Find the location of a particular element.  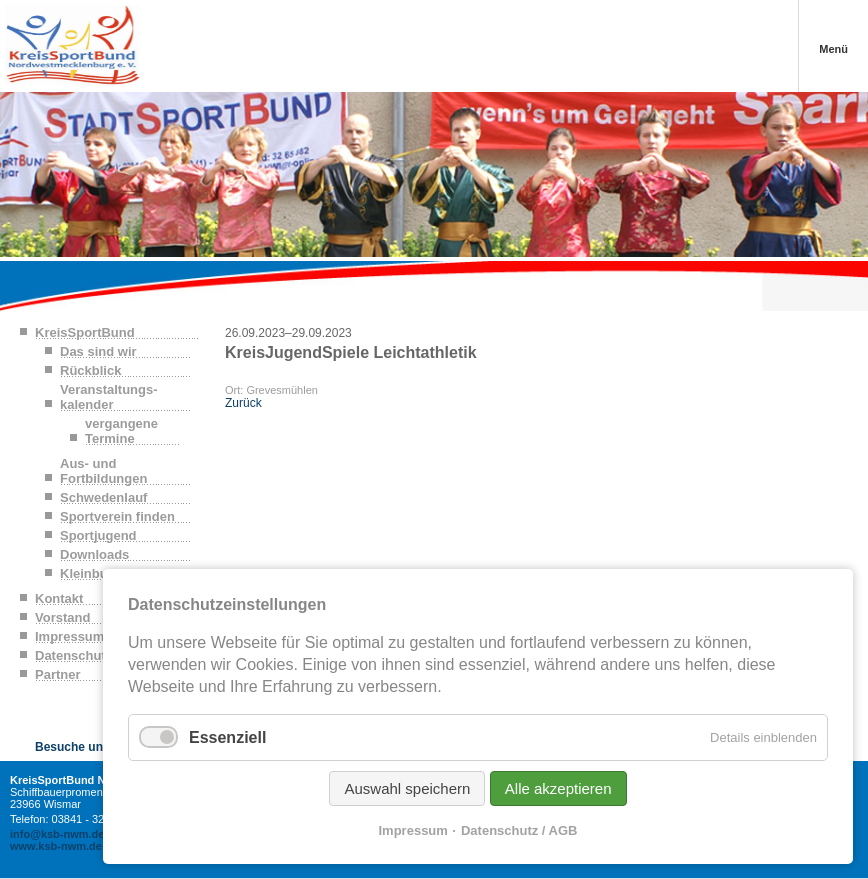

Zurück is located at coordinates (243, 403).